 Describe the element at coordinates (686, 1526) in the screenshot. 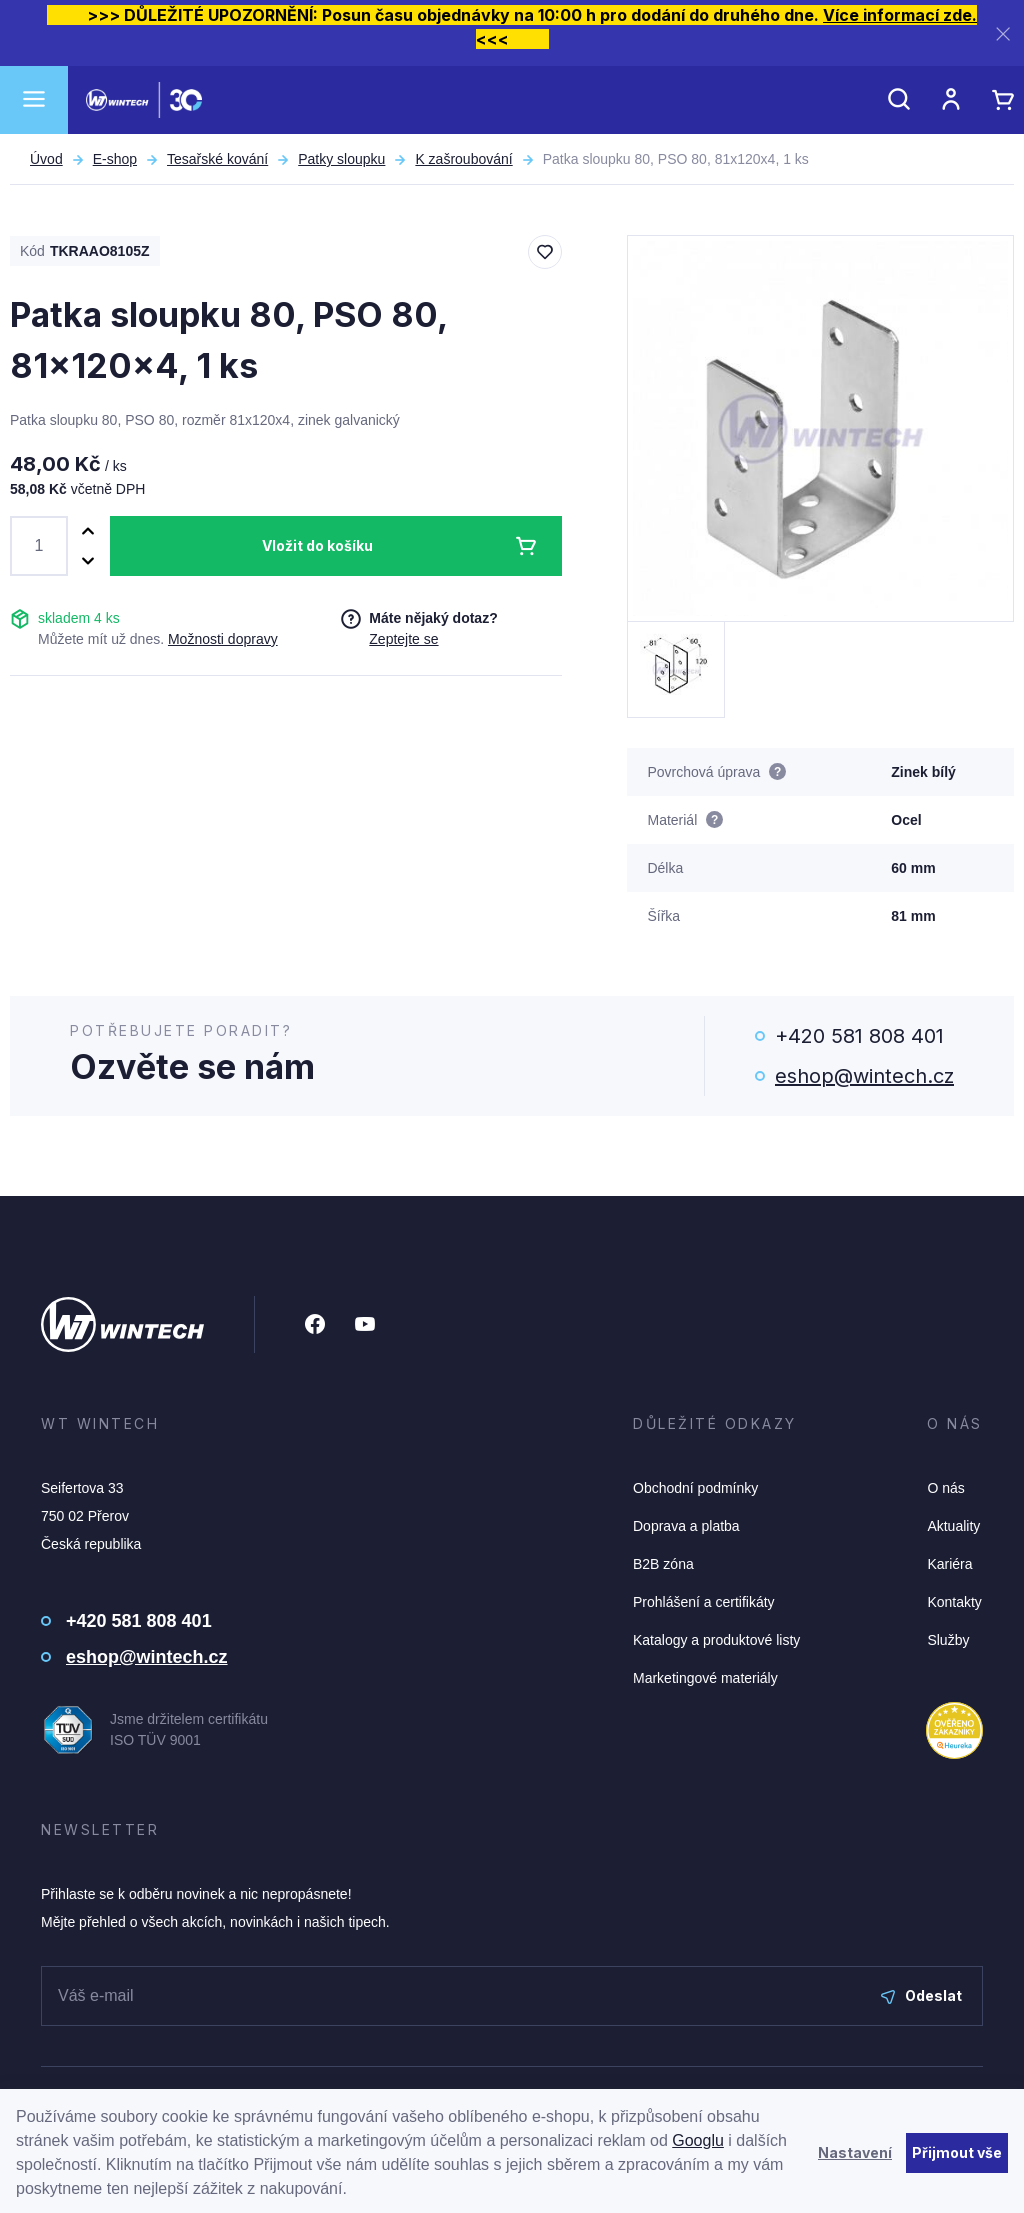

I see `Doprava a platba` at that location.